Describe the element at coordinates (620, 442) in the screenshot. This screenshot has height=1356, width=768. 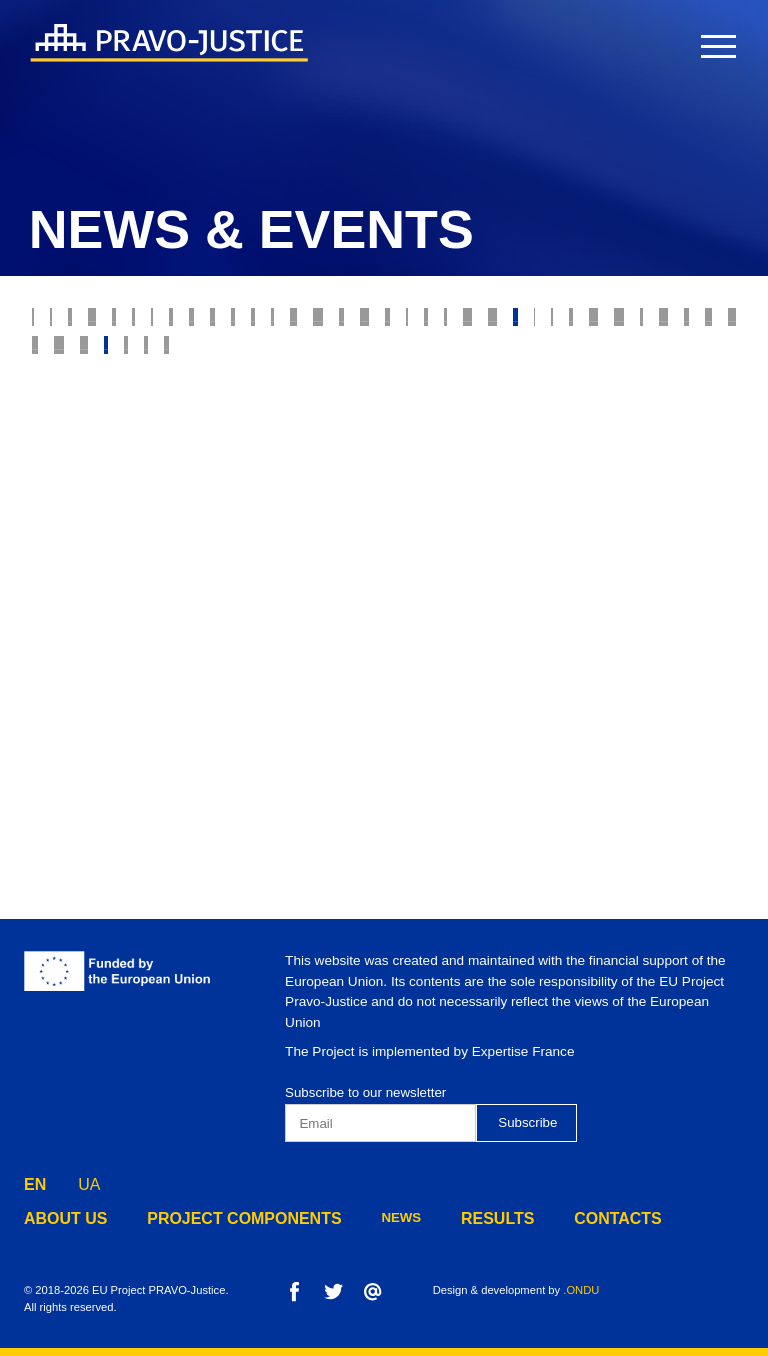
I see `Notaries` at that location.